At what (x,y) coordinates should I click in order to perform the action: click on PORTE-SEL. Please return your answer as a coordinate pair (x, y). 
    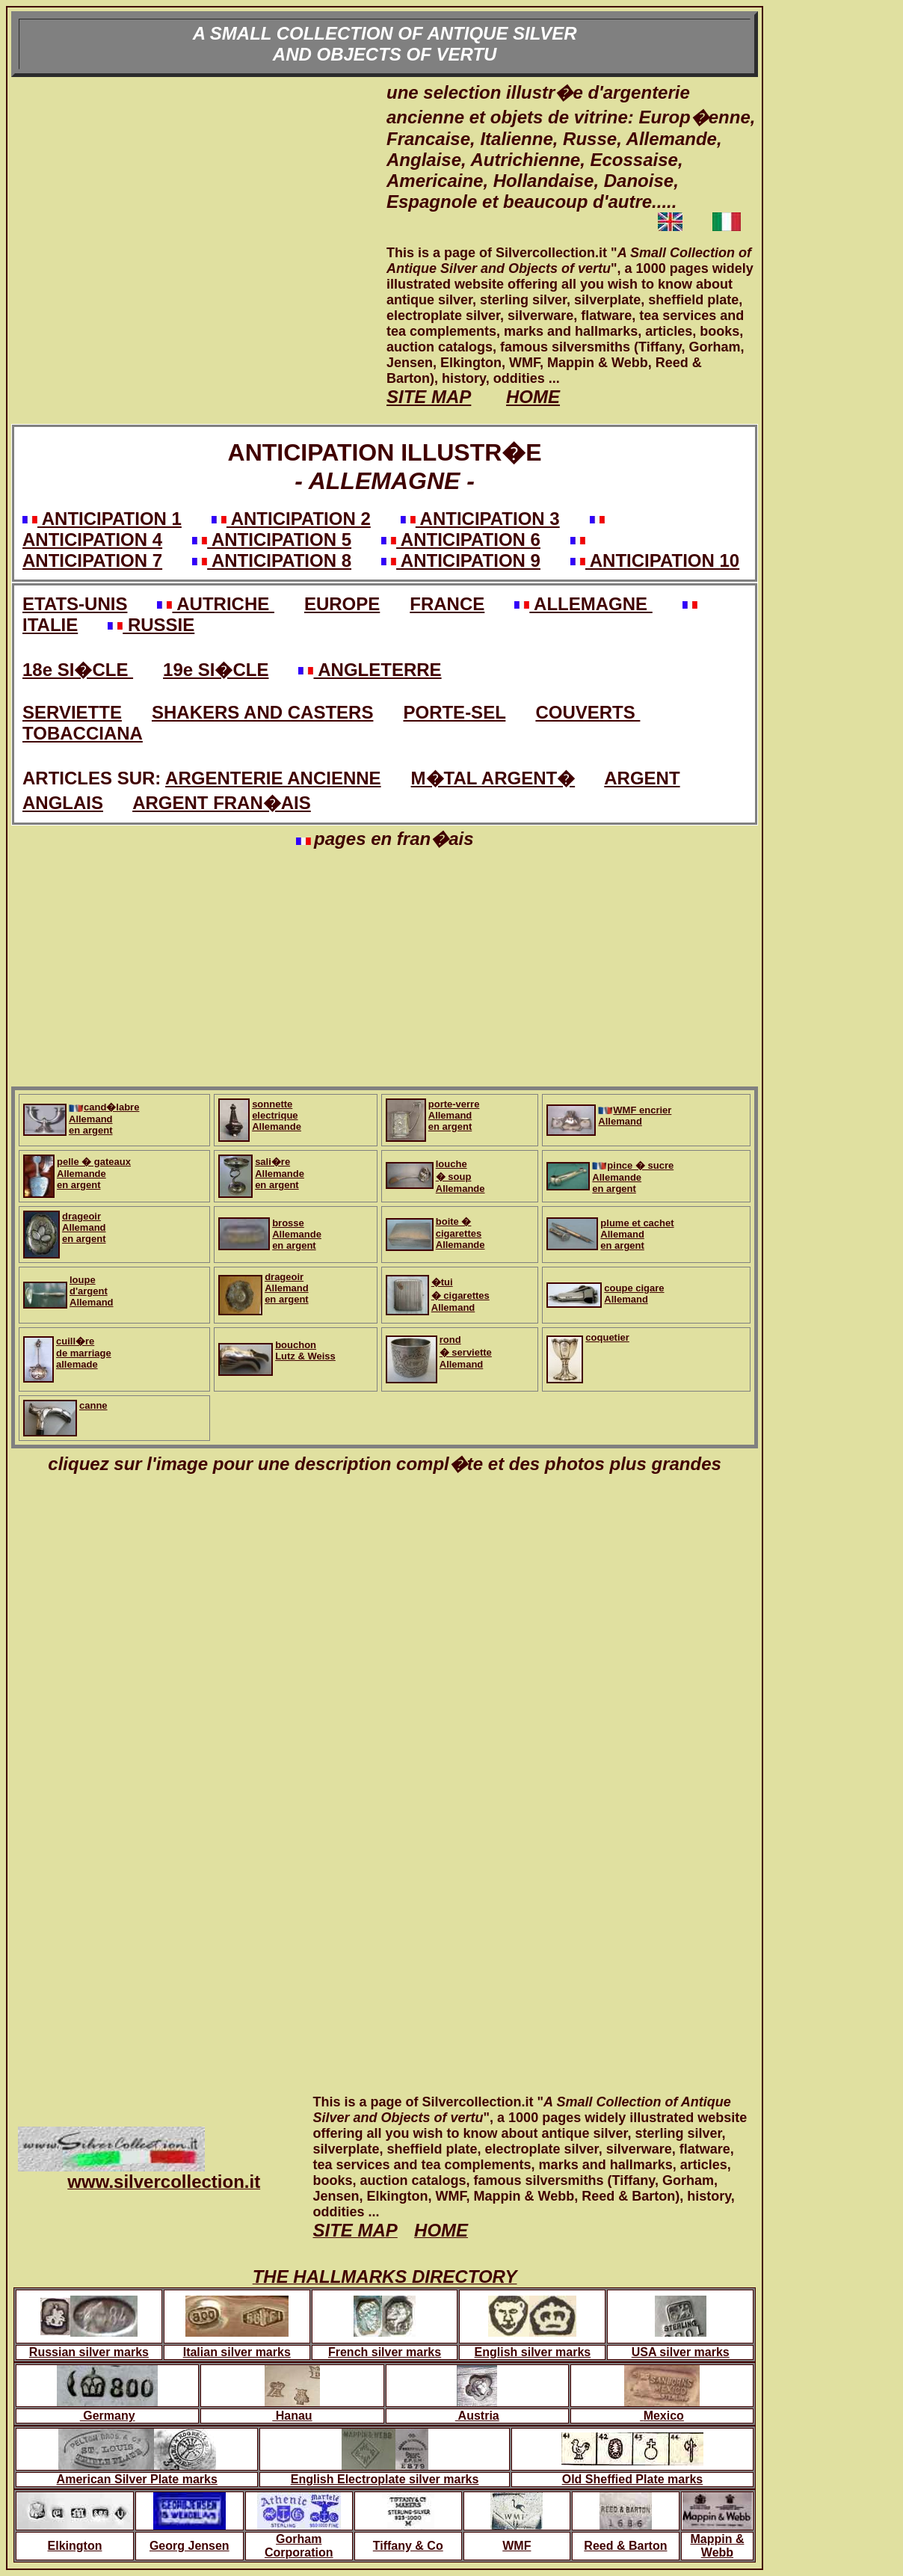
    Looking at the image, I should click on (454, 712).